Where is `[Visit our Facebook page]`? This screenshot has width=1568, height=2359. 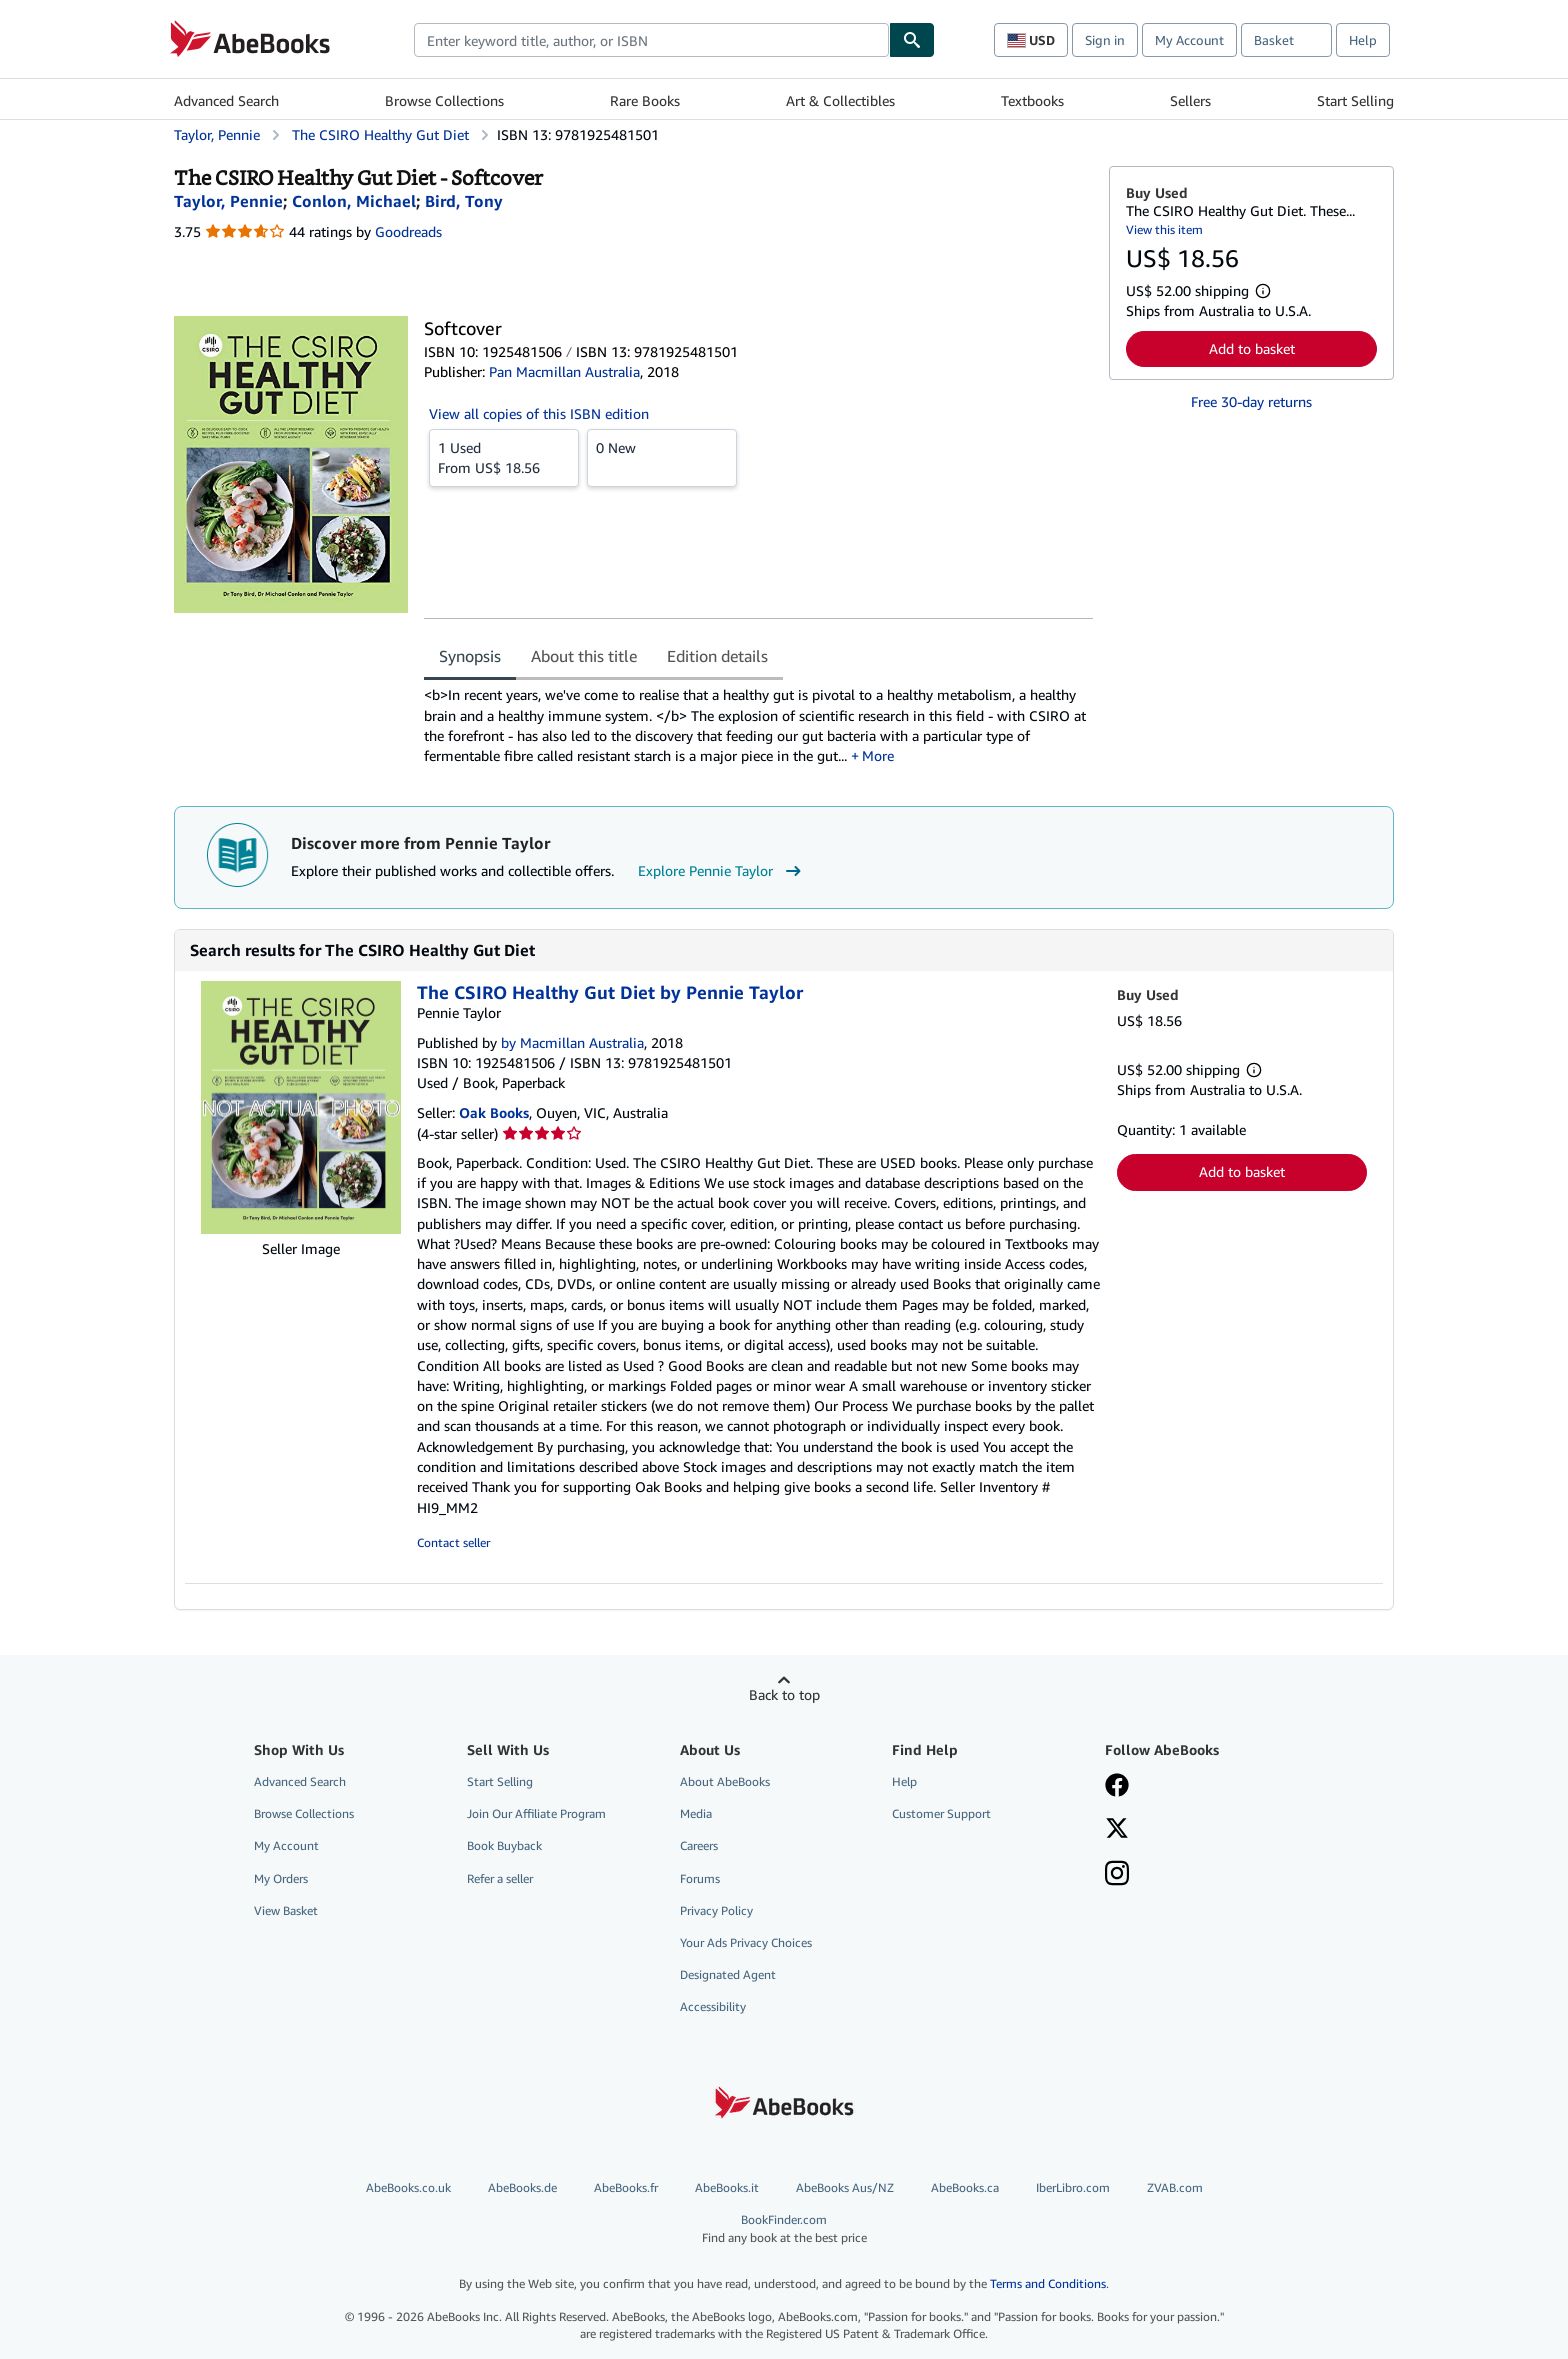
[Visit our Facebook page] is located at coordinates (1117, 1787).